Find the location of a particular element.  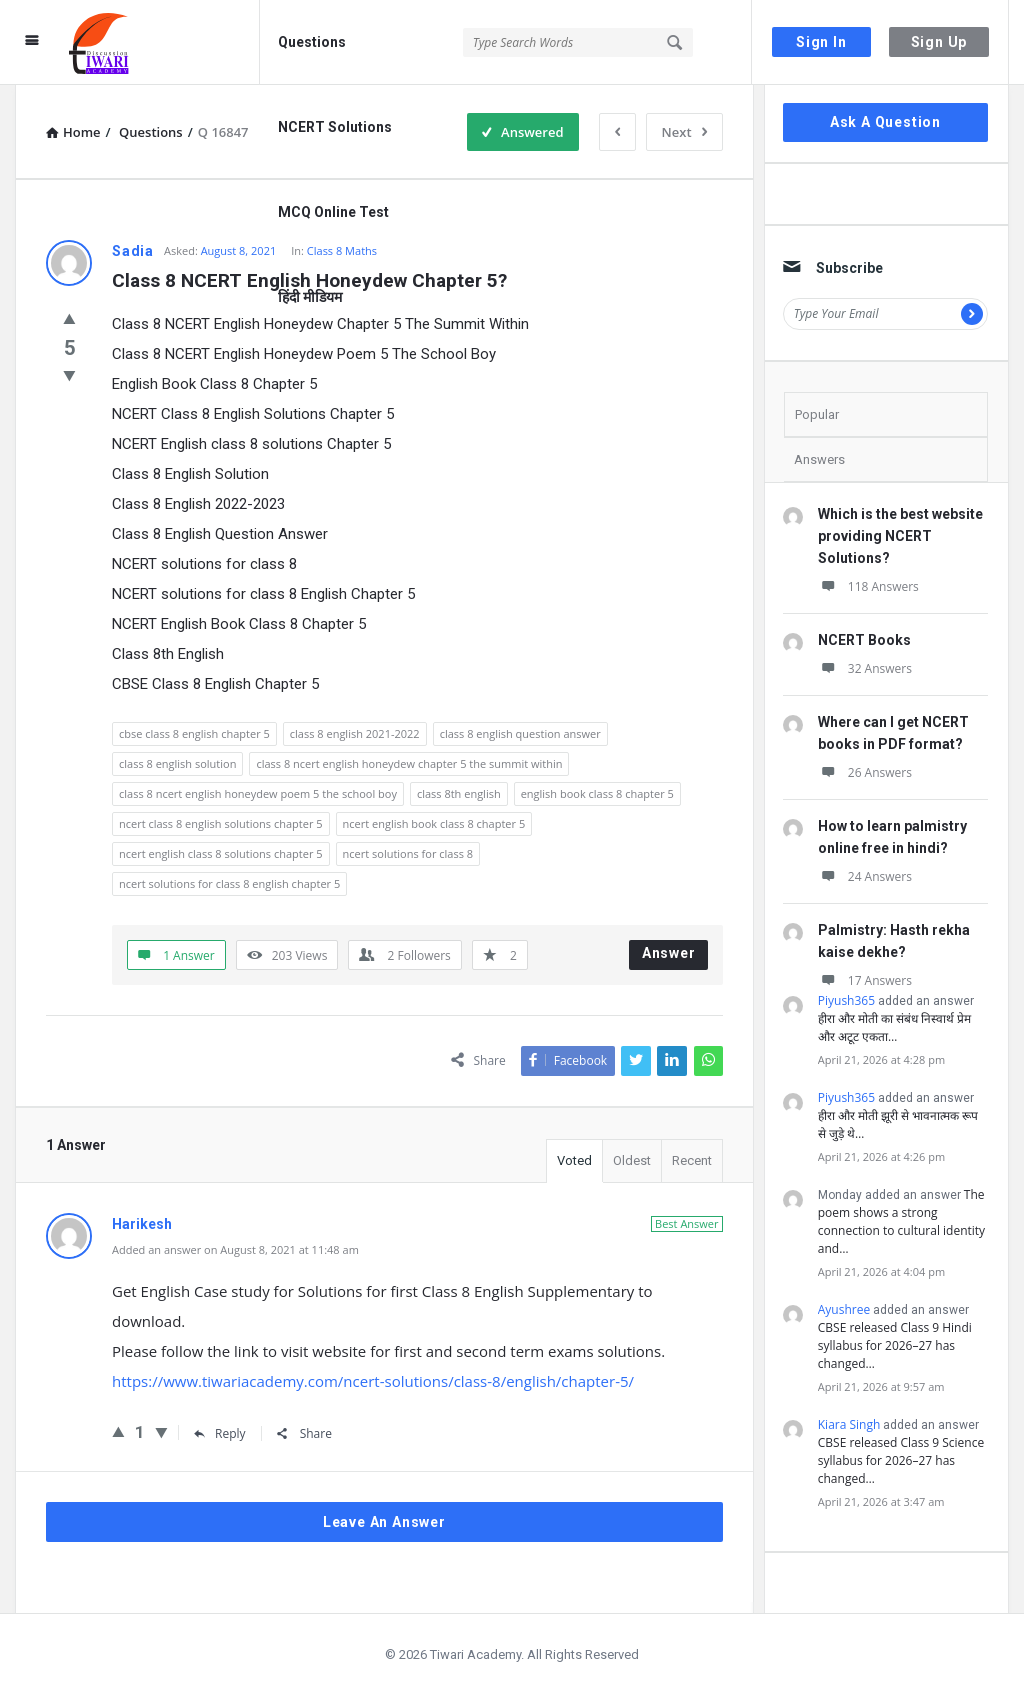

Added an answer on August 8, 2021 at 11:48 am is located at coordinates (235, 1249).